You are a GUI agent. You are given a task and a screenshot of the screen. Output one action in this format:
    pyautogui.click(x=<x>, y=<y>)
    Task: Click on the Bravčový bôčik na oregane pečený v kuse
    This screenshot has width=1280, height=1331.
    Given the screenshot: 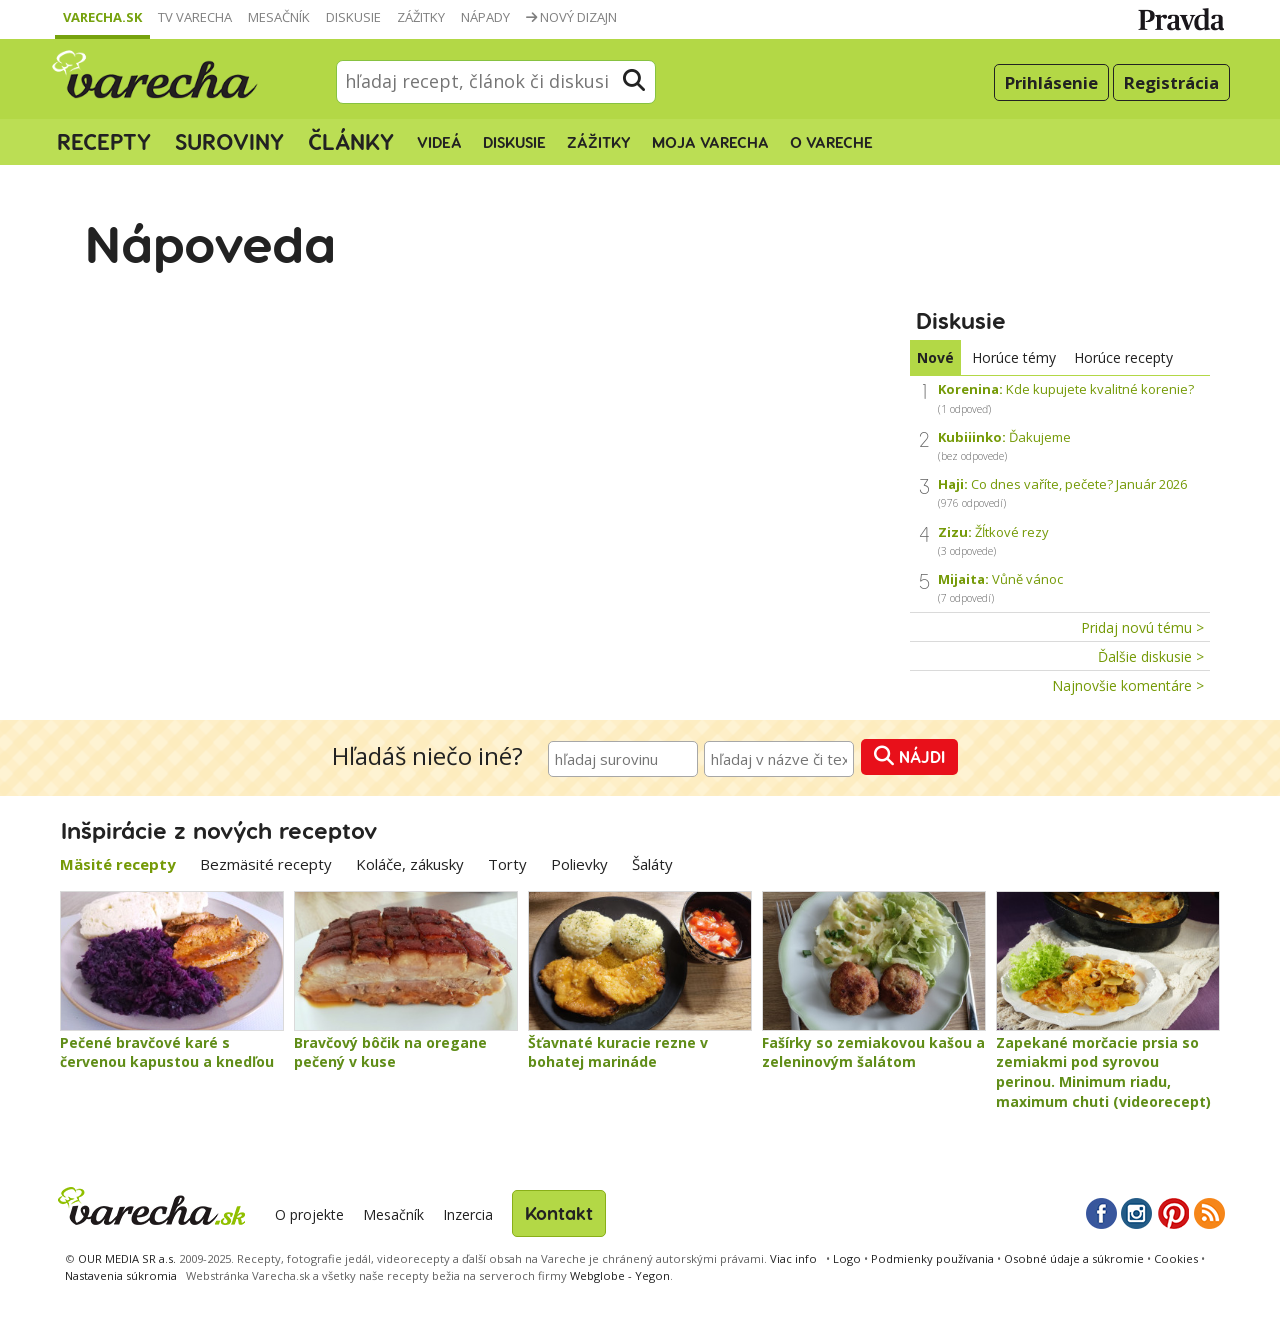 What is the action you would take?
    pyautogui.click(x=390, y=1052)
    